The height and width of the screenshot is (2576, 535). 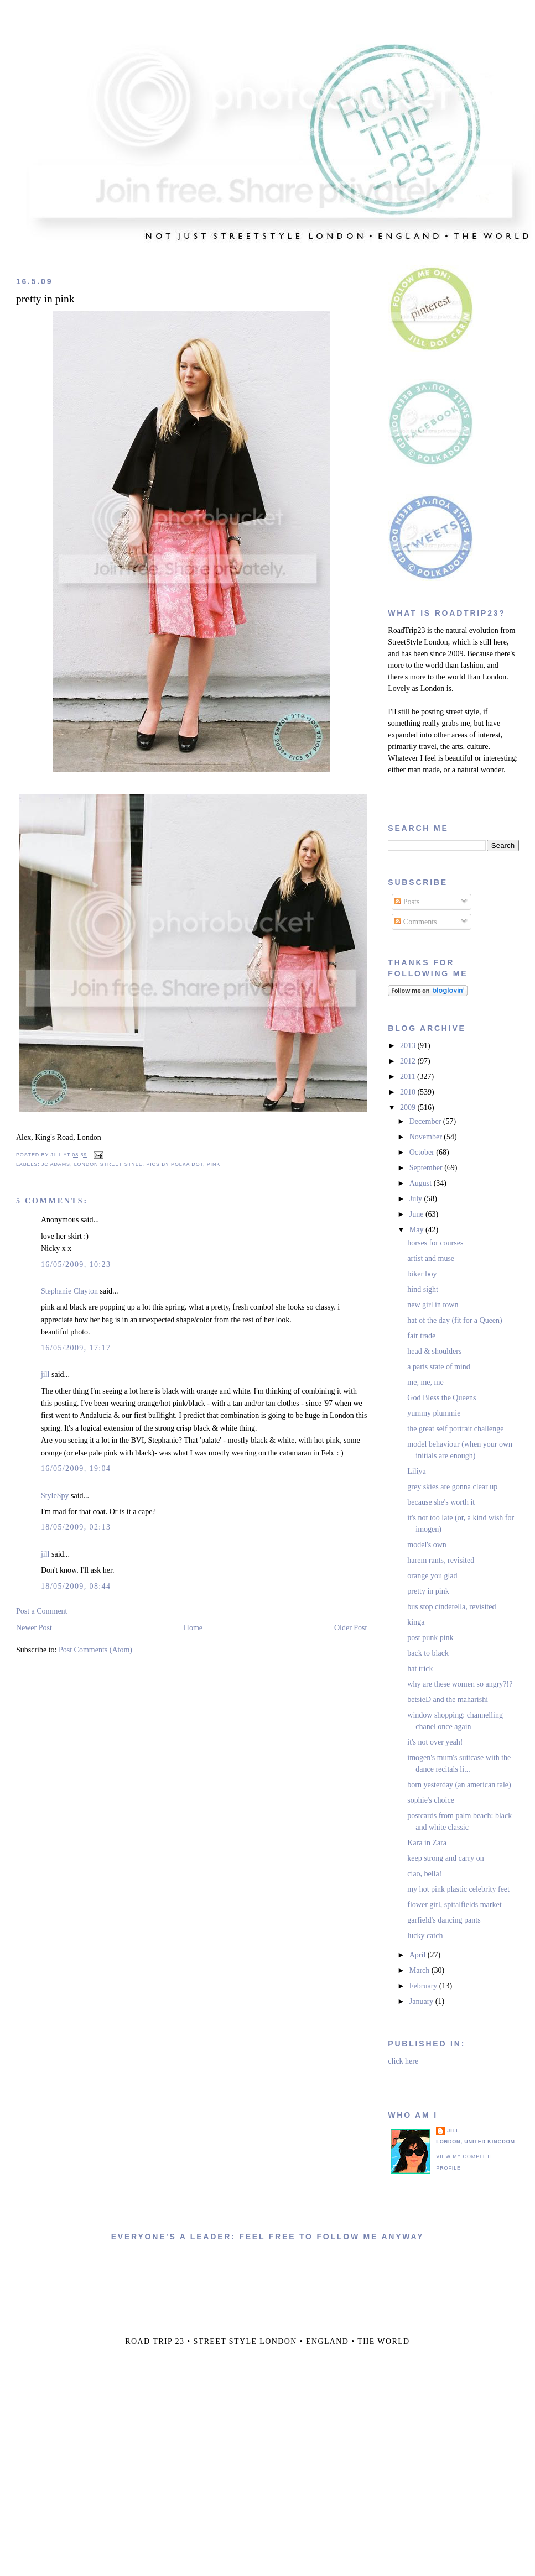 I want to click on May, so click(x=417, y=1230).